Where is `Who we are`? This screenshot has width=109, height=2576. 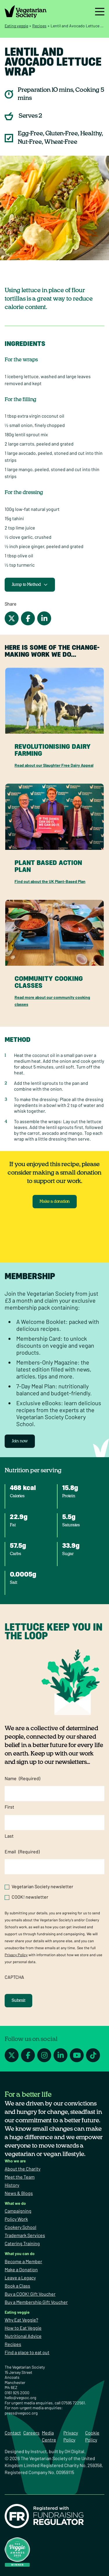
Who we are is located at coordinates (15, 2160).